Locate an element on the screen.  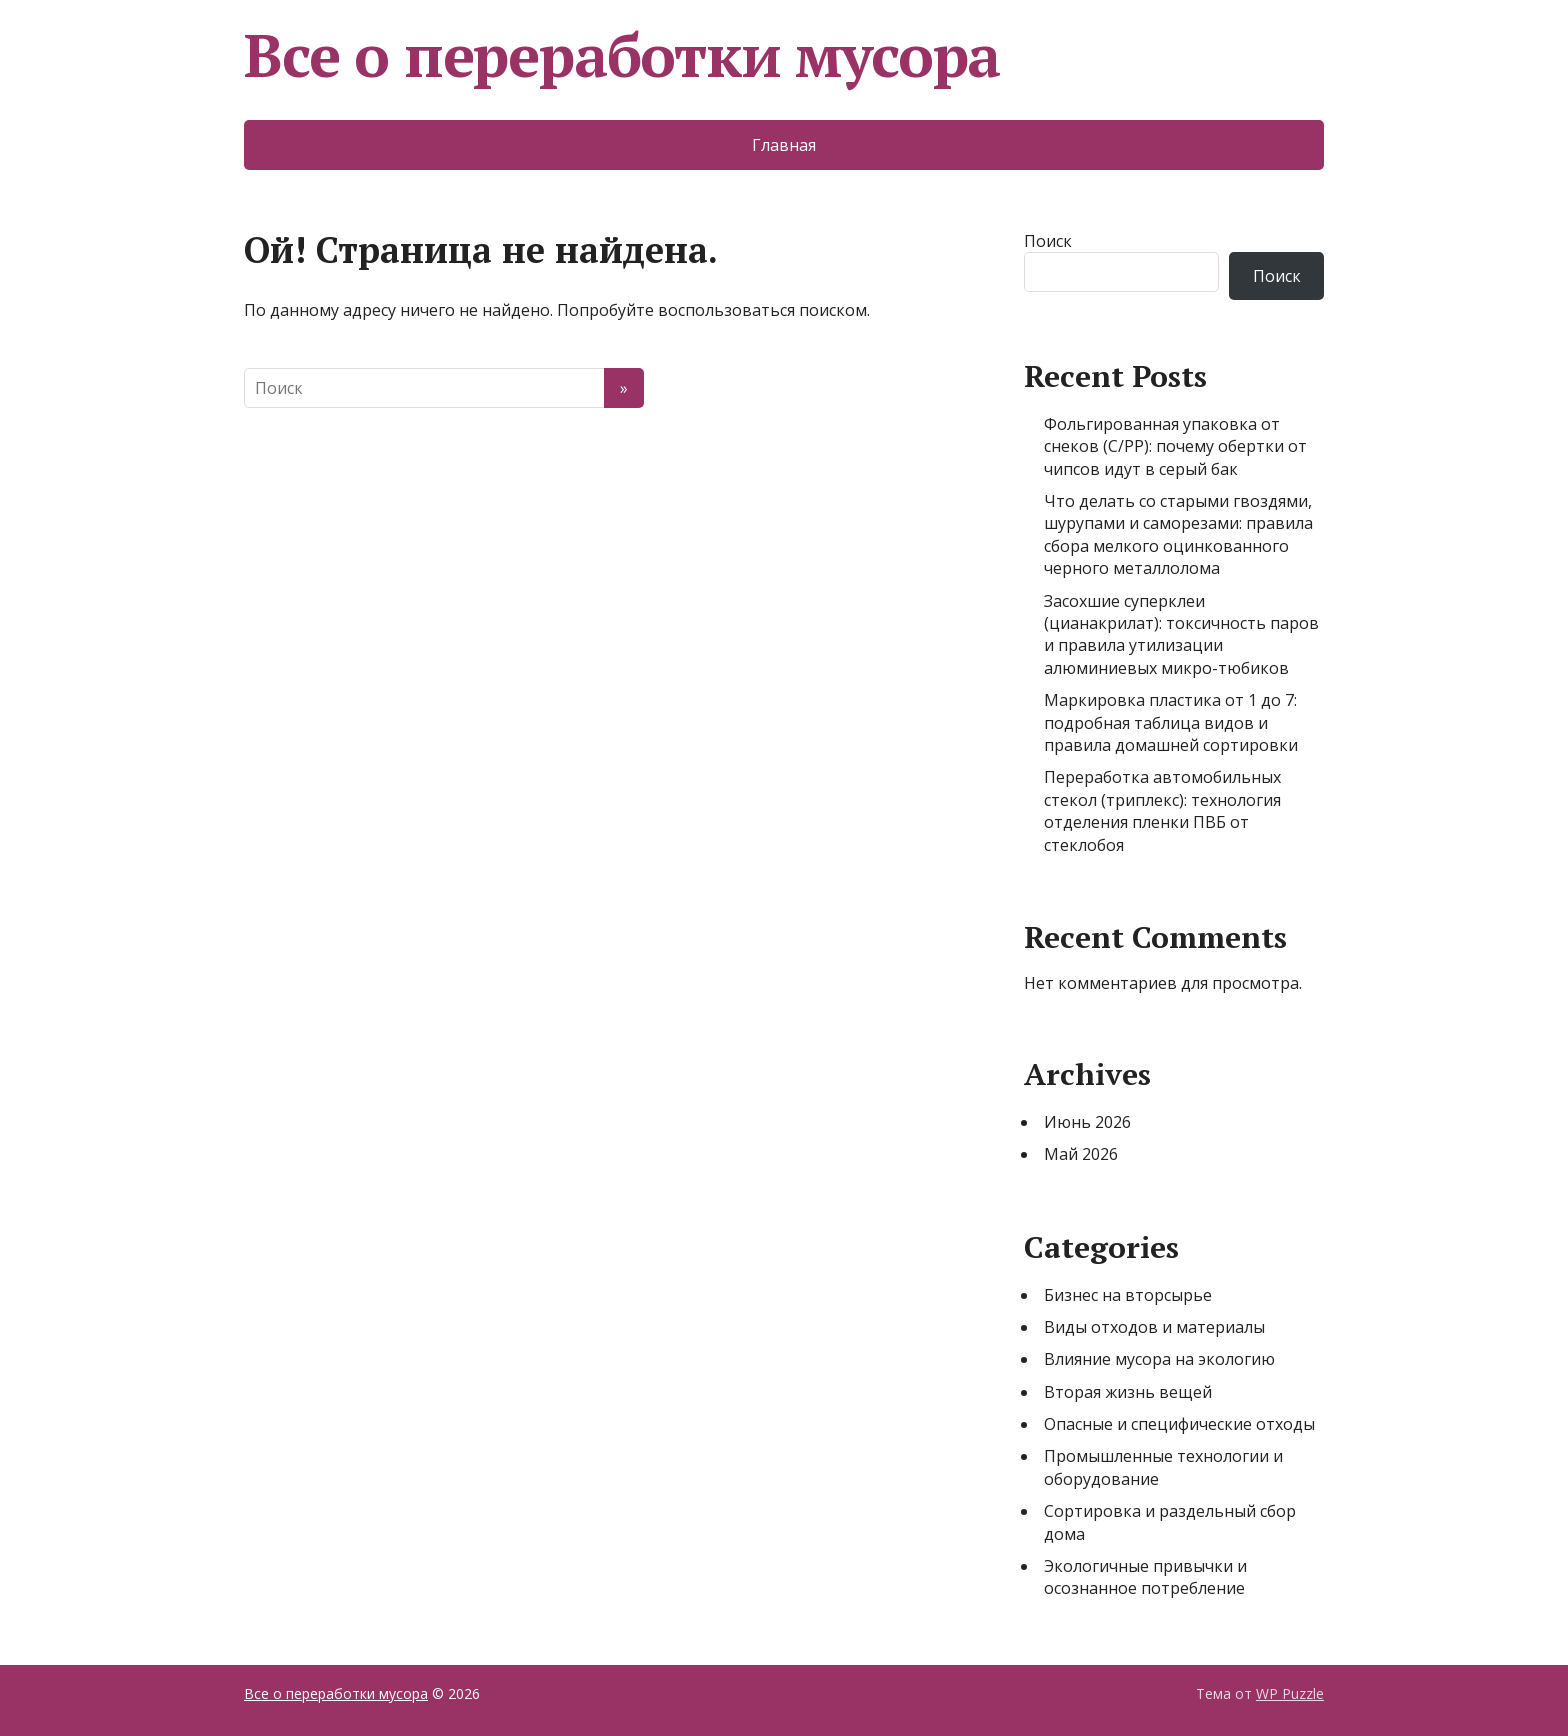
Главная is located at coordinates (784, 145).